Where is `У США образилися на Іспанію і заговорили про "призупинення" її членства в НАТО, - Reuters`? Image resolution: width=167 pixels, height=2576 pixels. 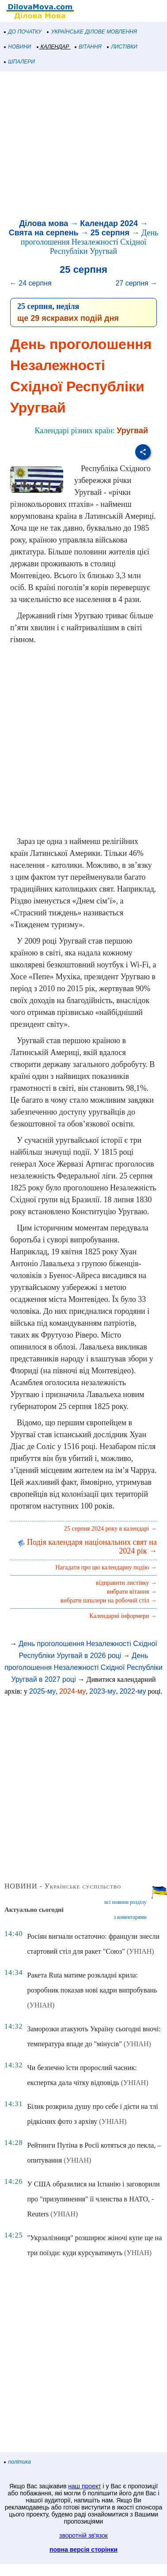 У США образилися на Іспанію і заговорили про "призупинення" її членства в НАТО, - Reuters is located at coordinates (93, 2199).